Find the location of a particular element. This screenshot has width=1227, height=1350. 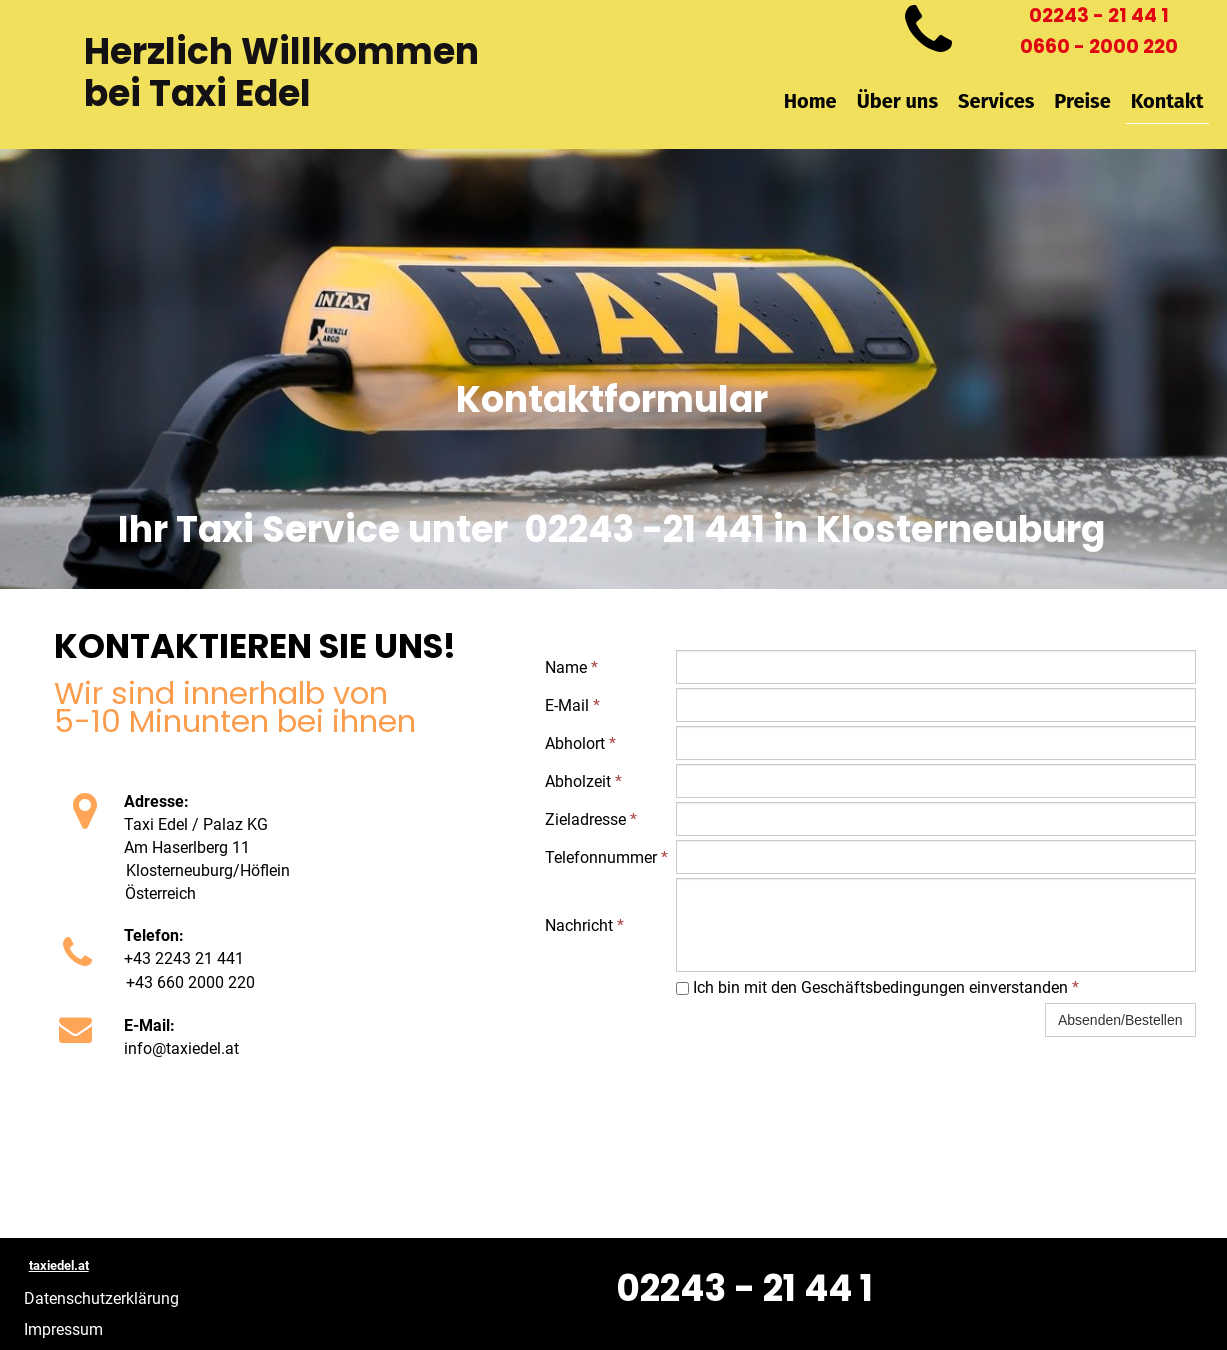

taxiedel.at is located at coordinates (59, 1265).